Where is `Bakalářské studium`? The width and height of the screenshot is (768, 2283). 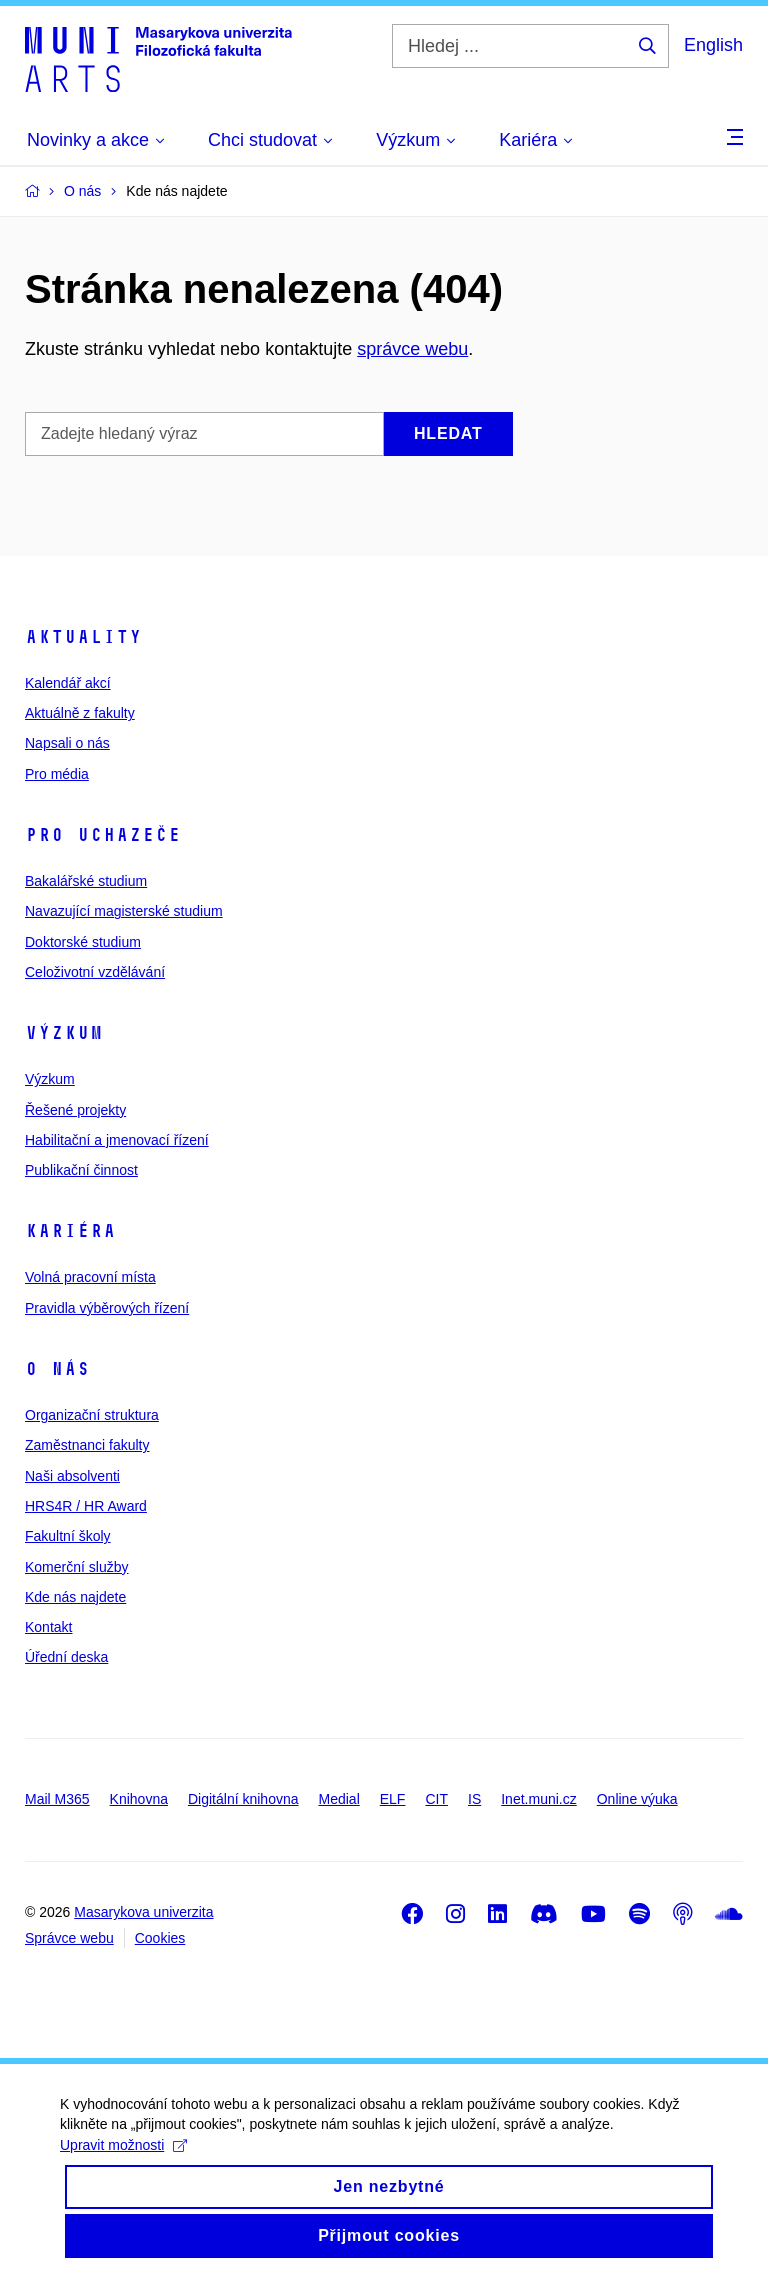 Bakalářské studium is located at coordinates (86, 881).